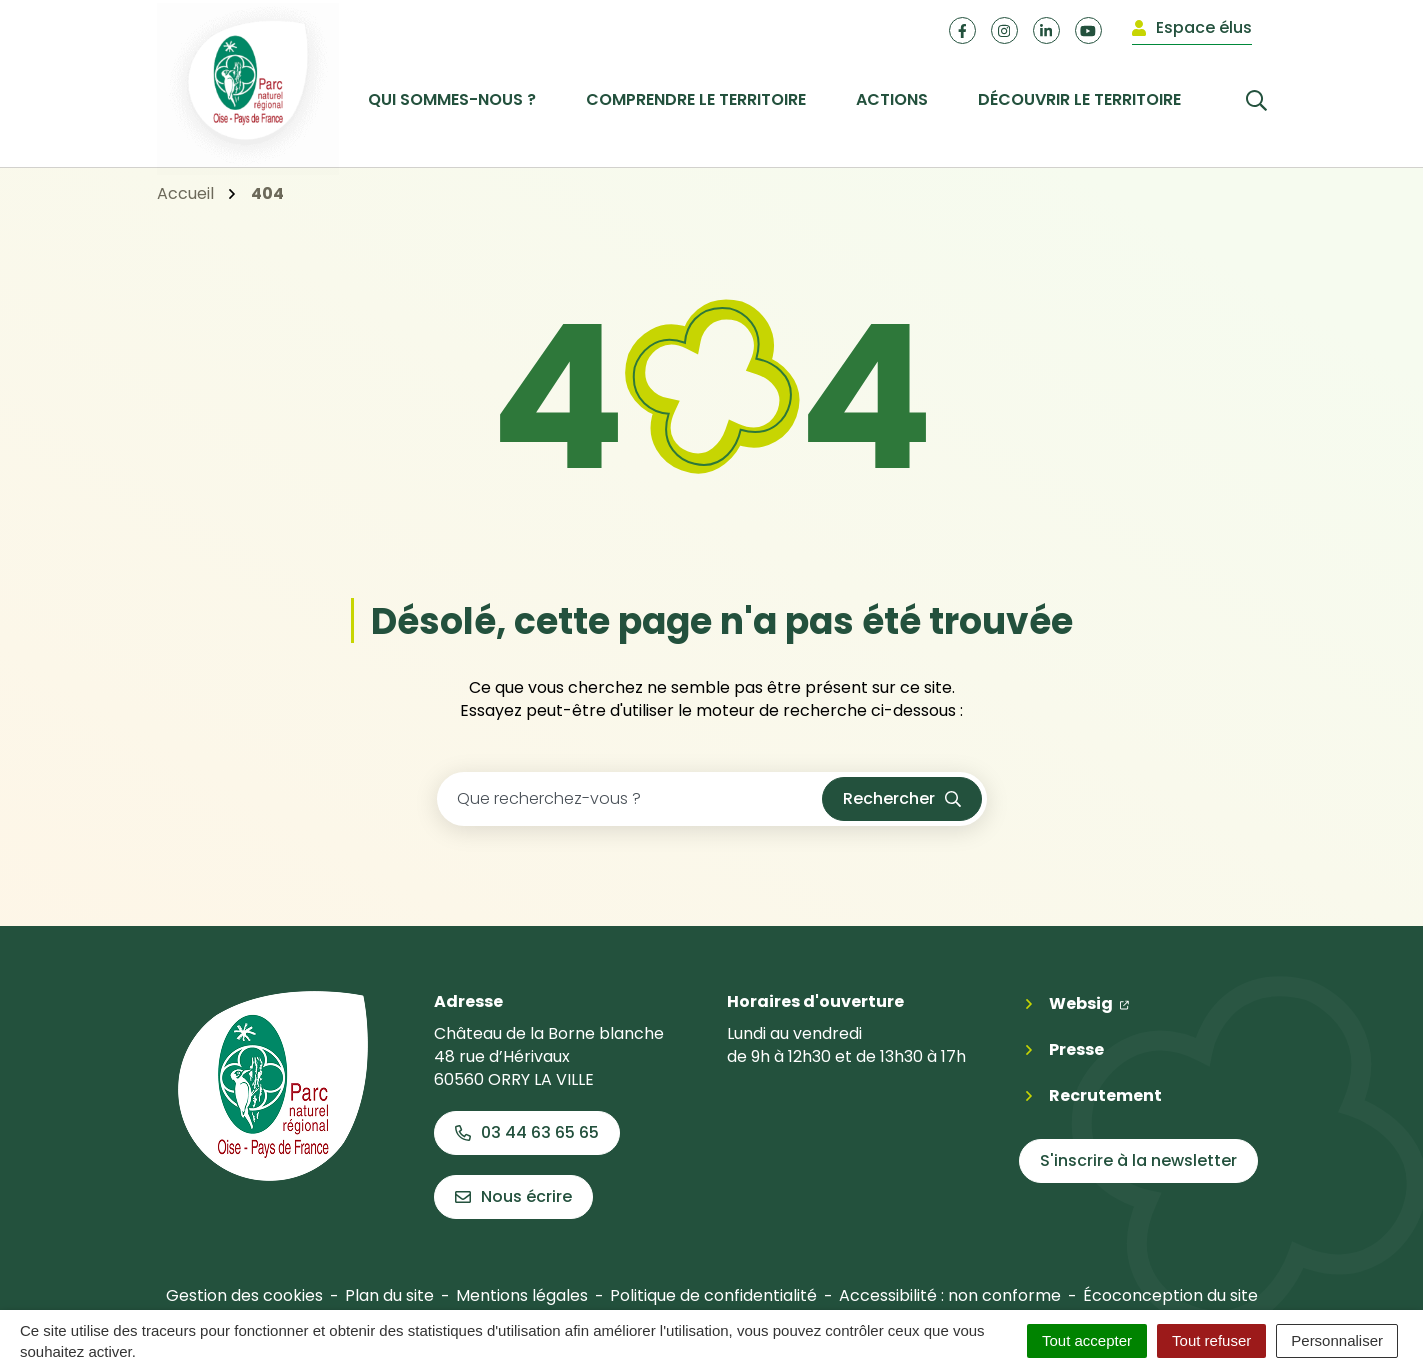 This screenshot has width=1423, height=1372. I want to click on 03 44 63 65 65 [Appeler le 03 44 63 65 65], so click(527, 1132).